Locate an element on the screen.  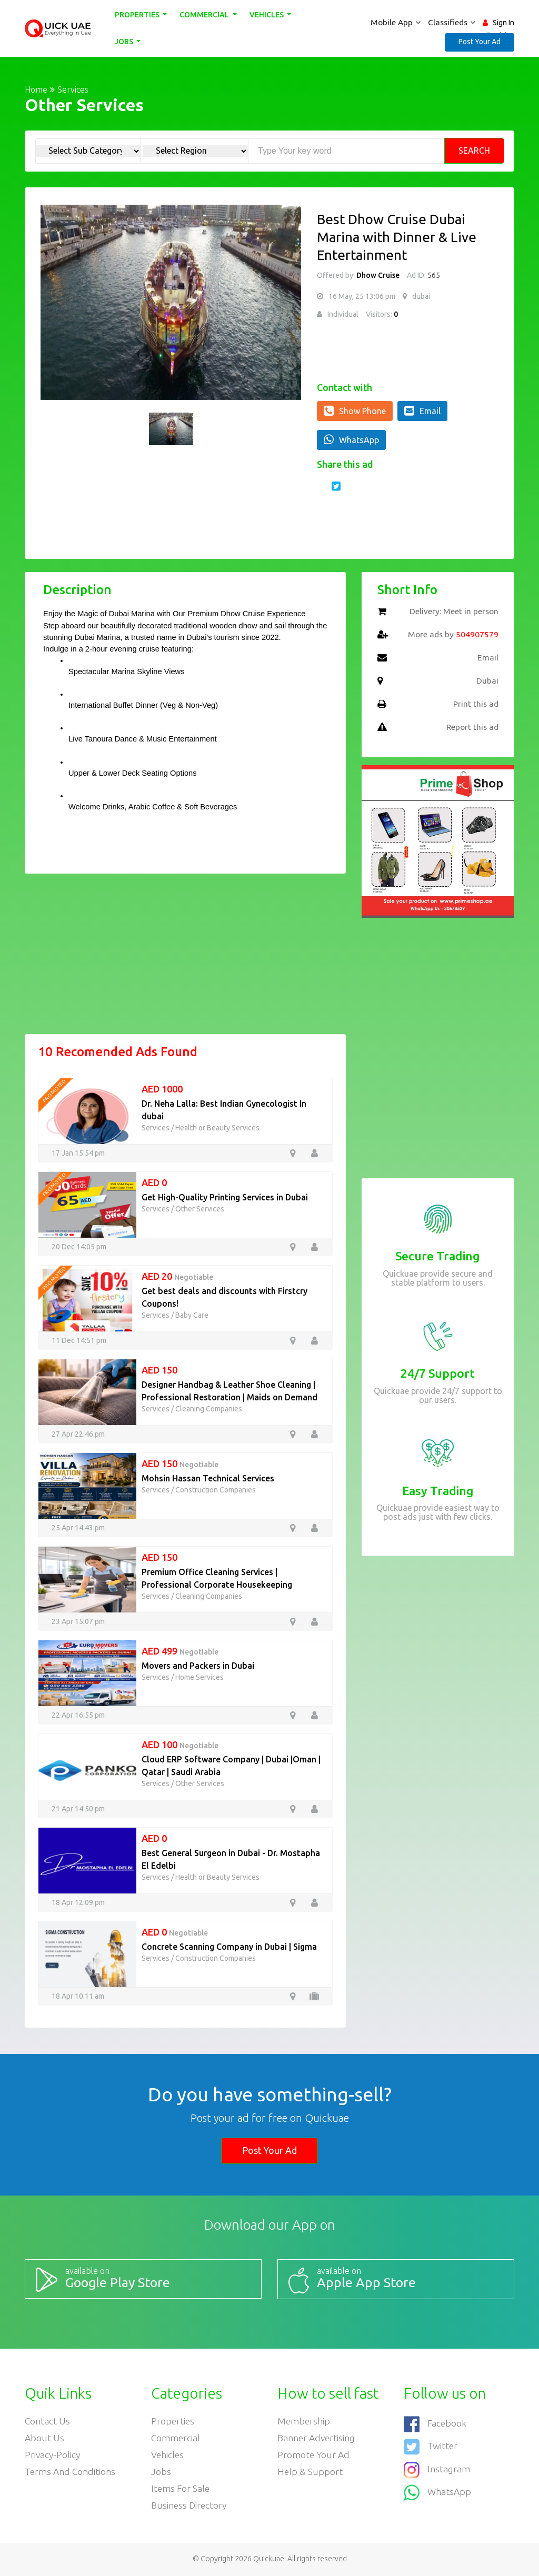
Membership is located at coordinates (304, 2419).